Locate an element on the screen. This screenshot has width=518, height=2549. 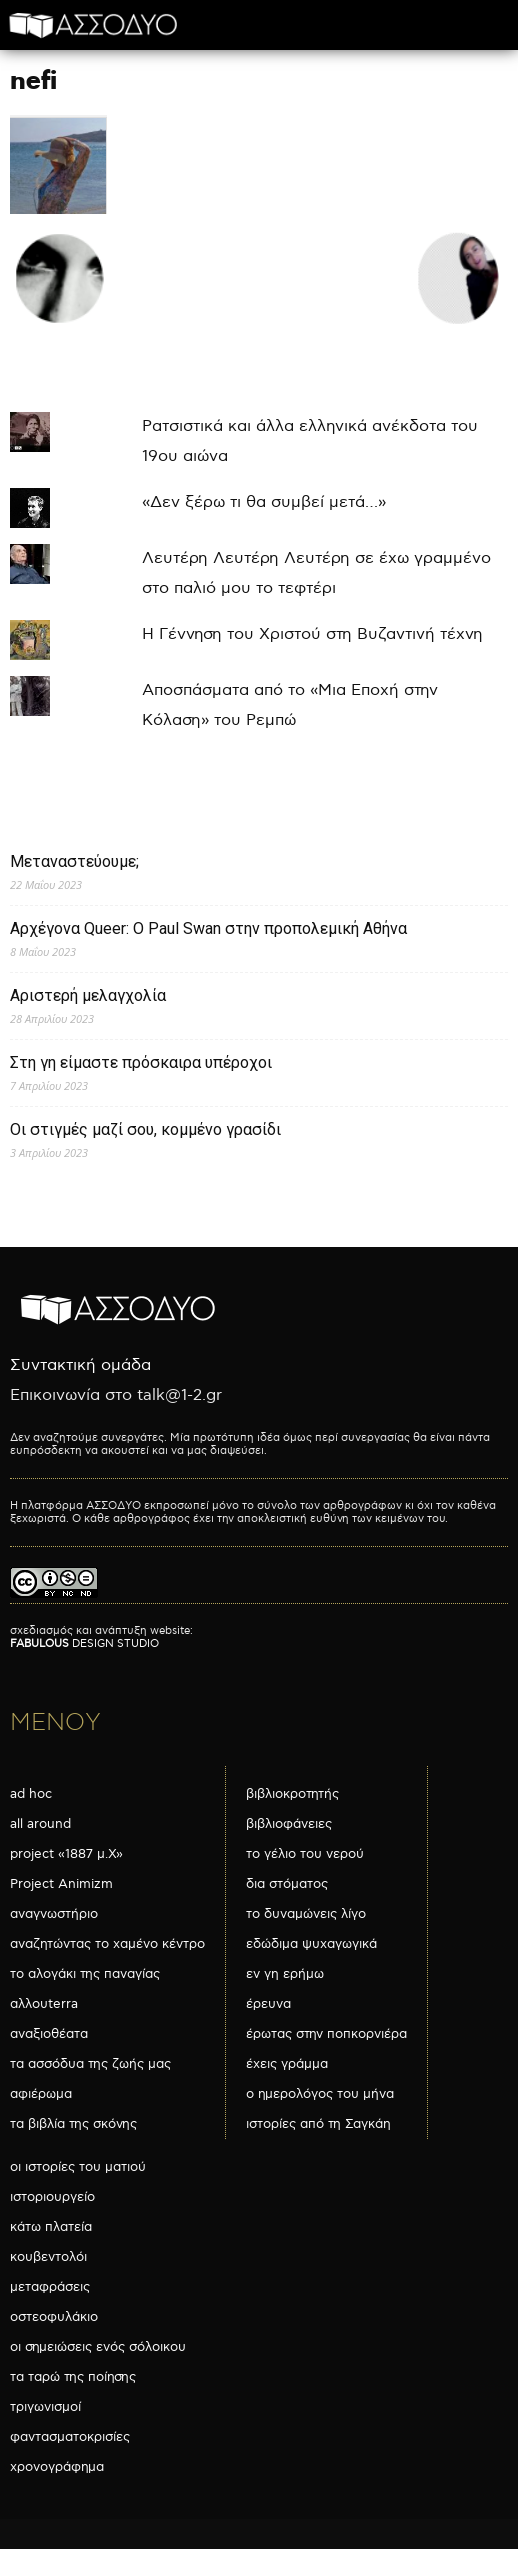
εν γη ερήμω is located at coordinates (285, 1974).